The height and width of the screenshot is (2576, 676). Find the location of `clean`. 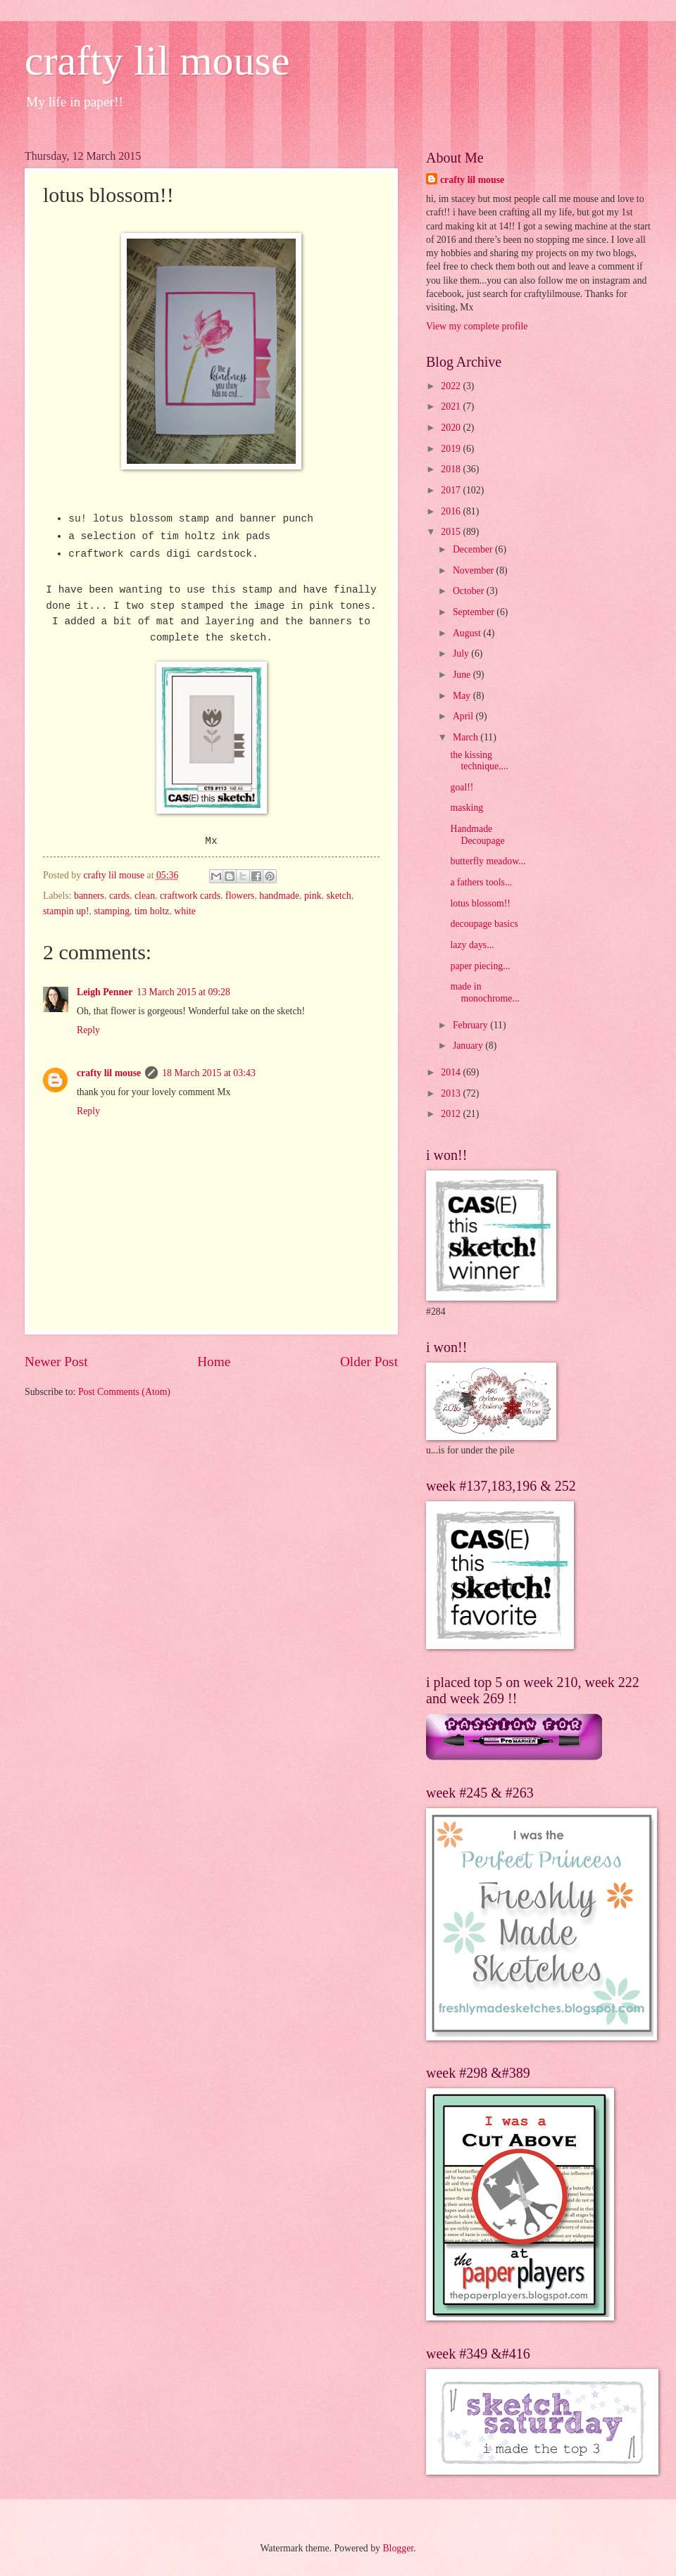

clean is located at coordinates (144, 895).